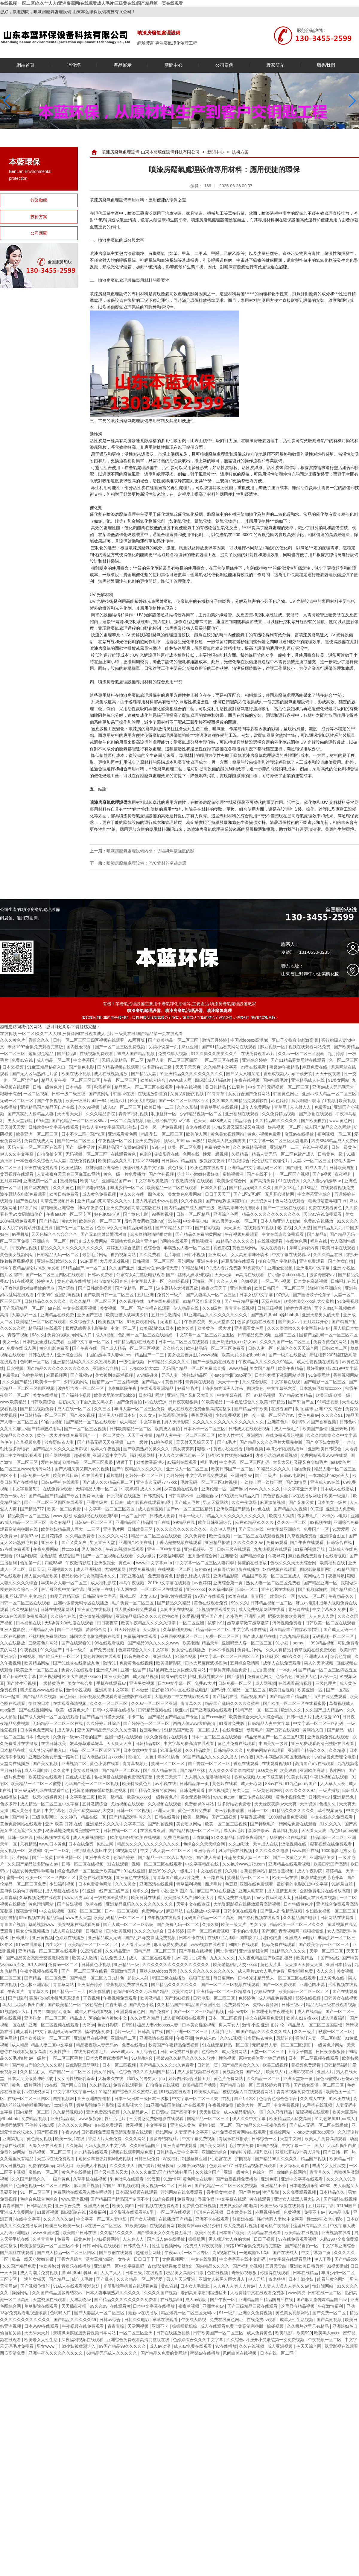 The height and width of the screenshot is (2576, 359). I want to click on 日韩专区在线观看, so click(240, 1911).